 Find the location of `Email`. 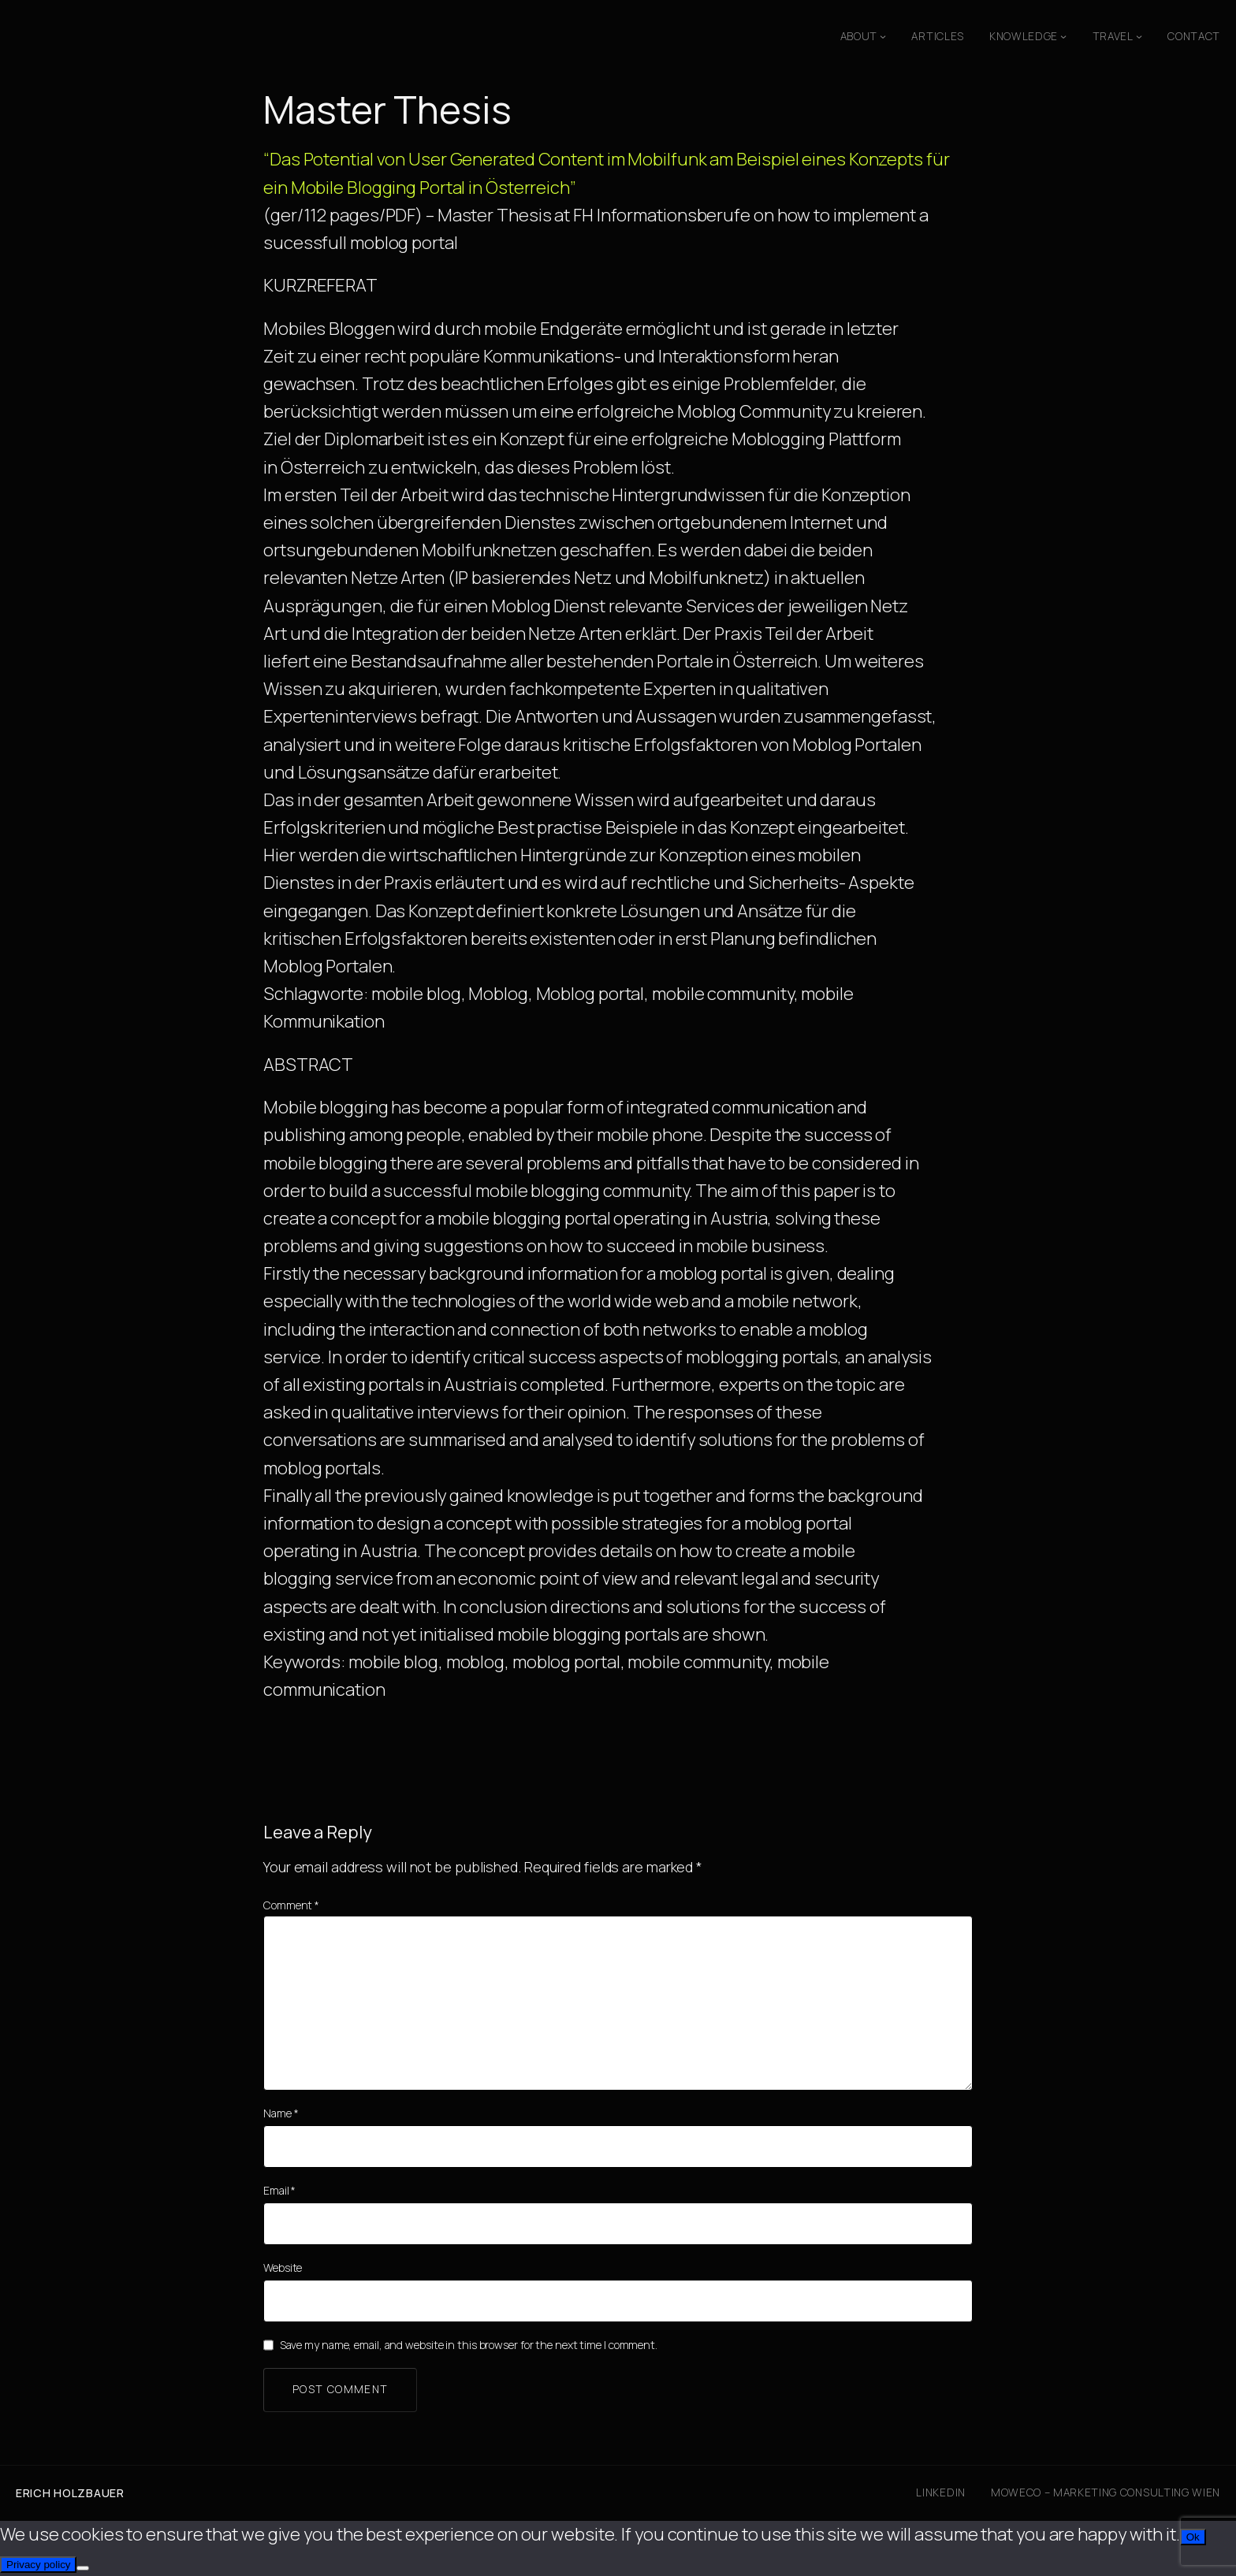

Email is located at coordinates (279, 2190).